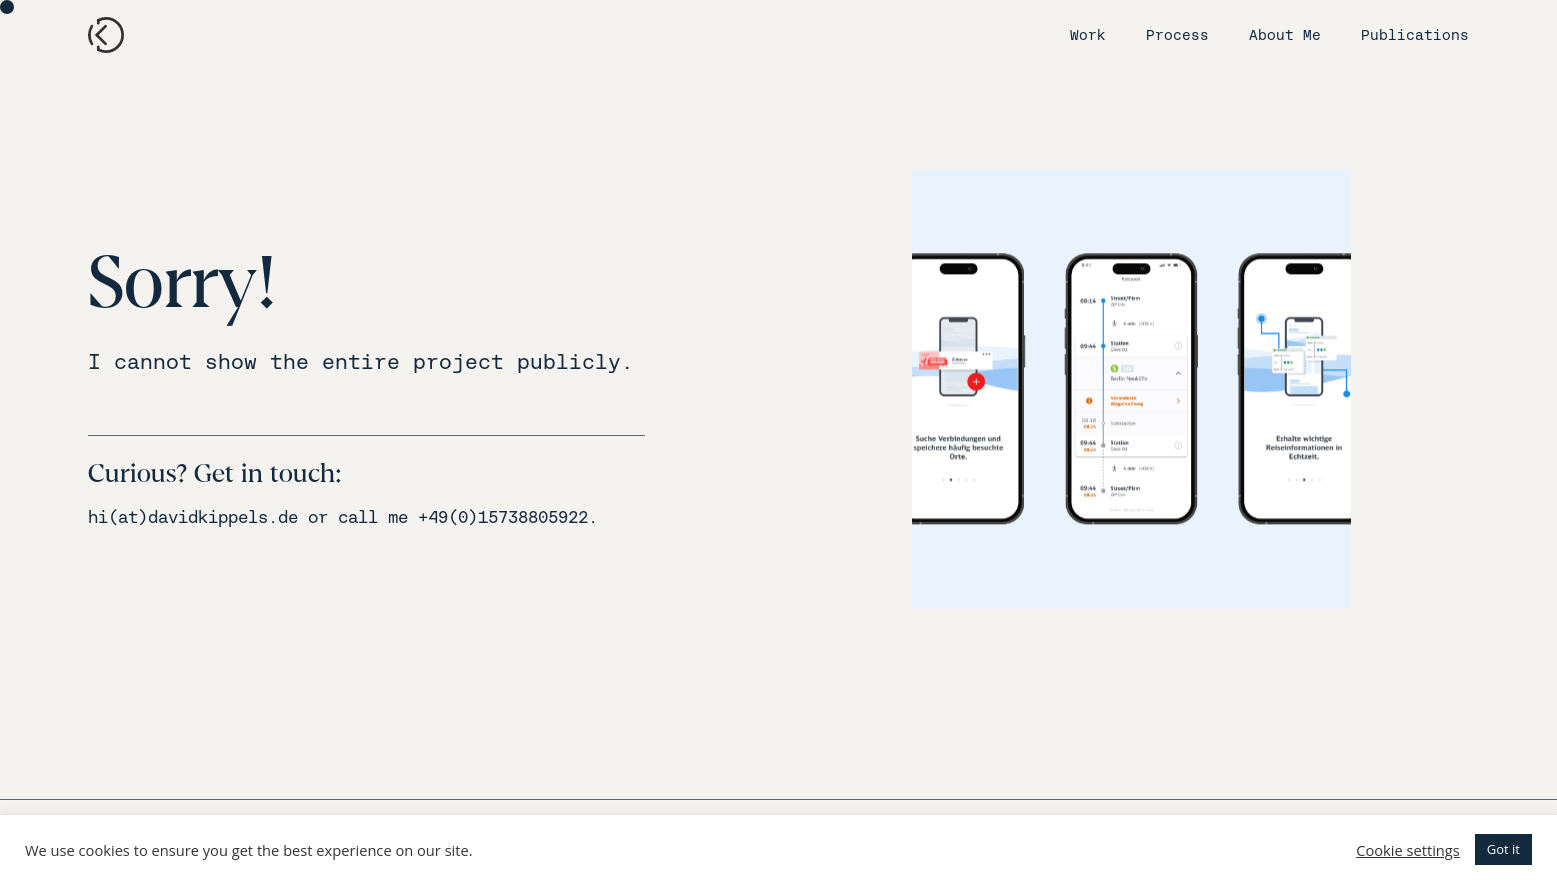 This screenshot has width=1557, height=884. What do you see at coordinates (1503, 849) in the screenshot?
I see `Got it [button]` at bounding box center [1503, 849].